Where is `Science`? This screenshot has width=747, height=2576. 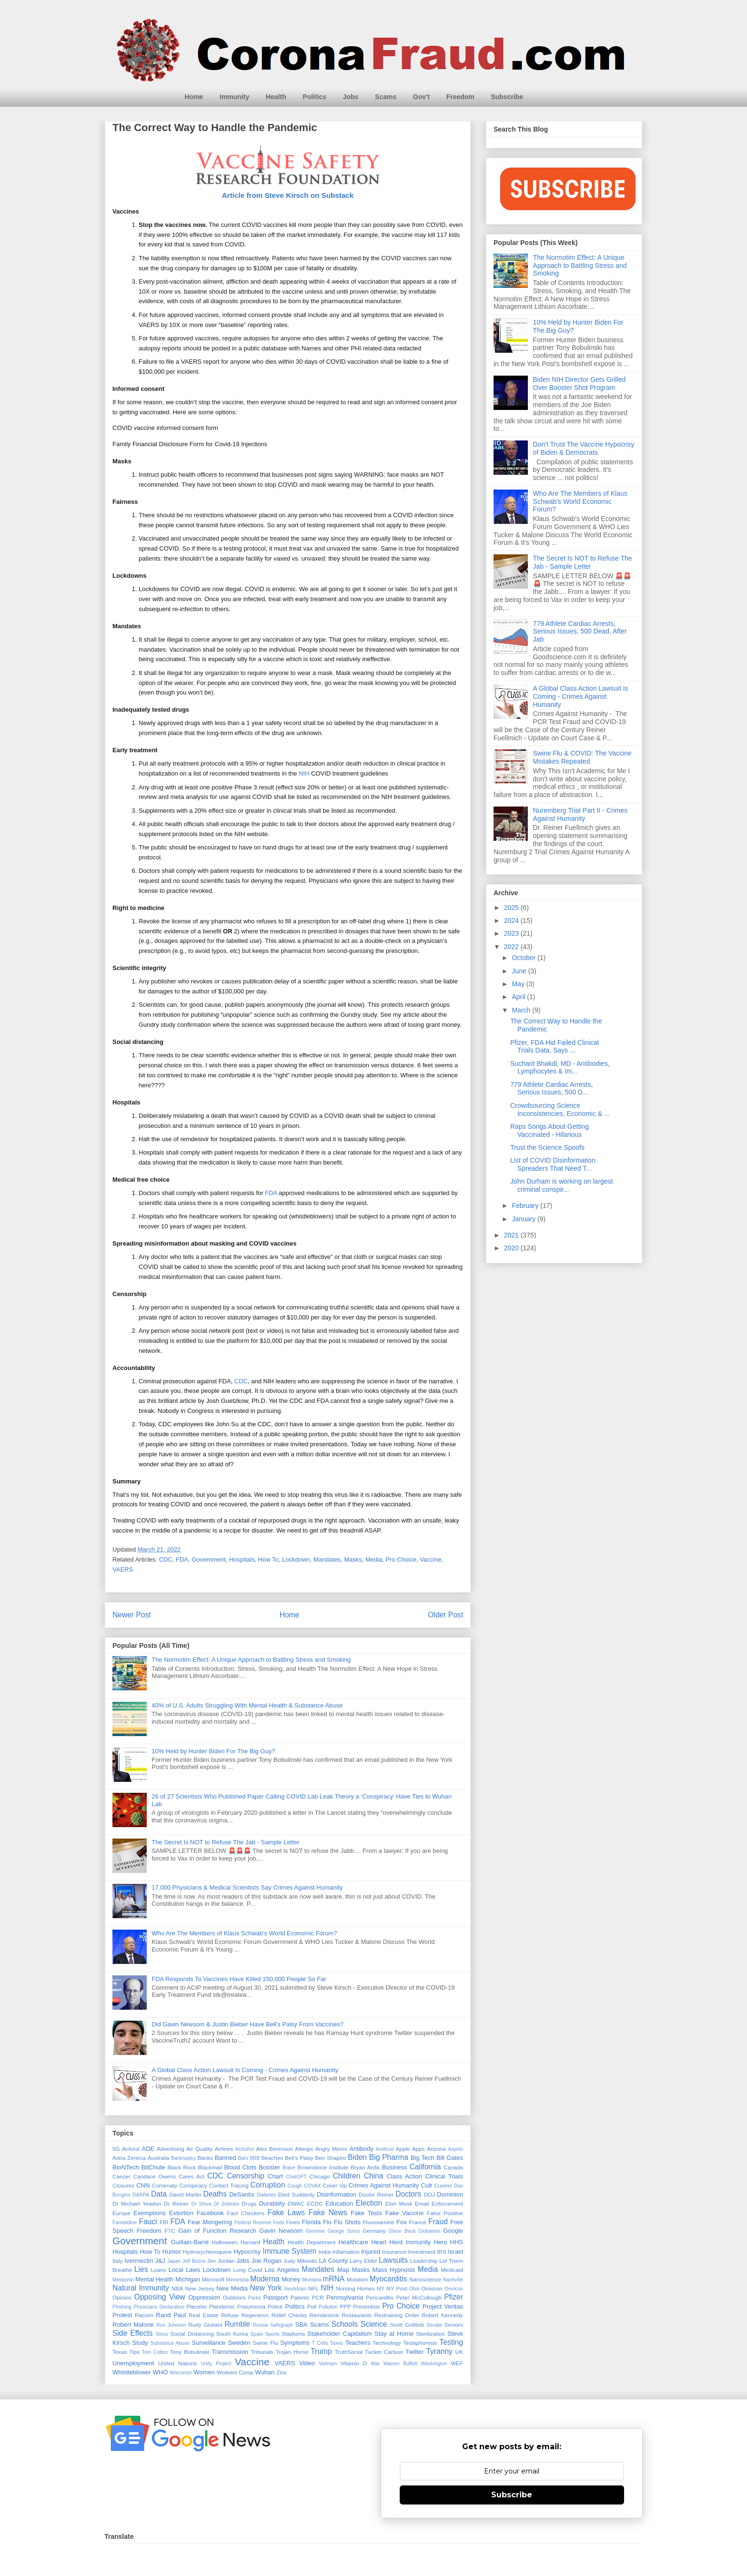 Science is located at coordinates (374, 2324).